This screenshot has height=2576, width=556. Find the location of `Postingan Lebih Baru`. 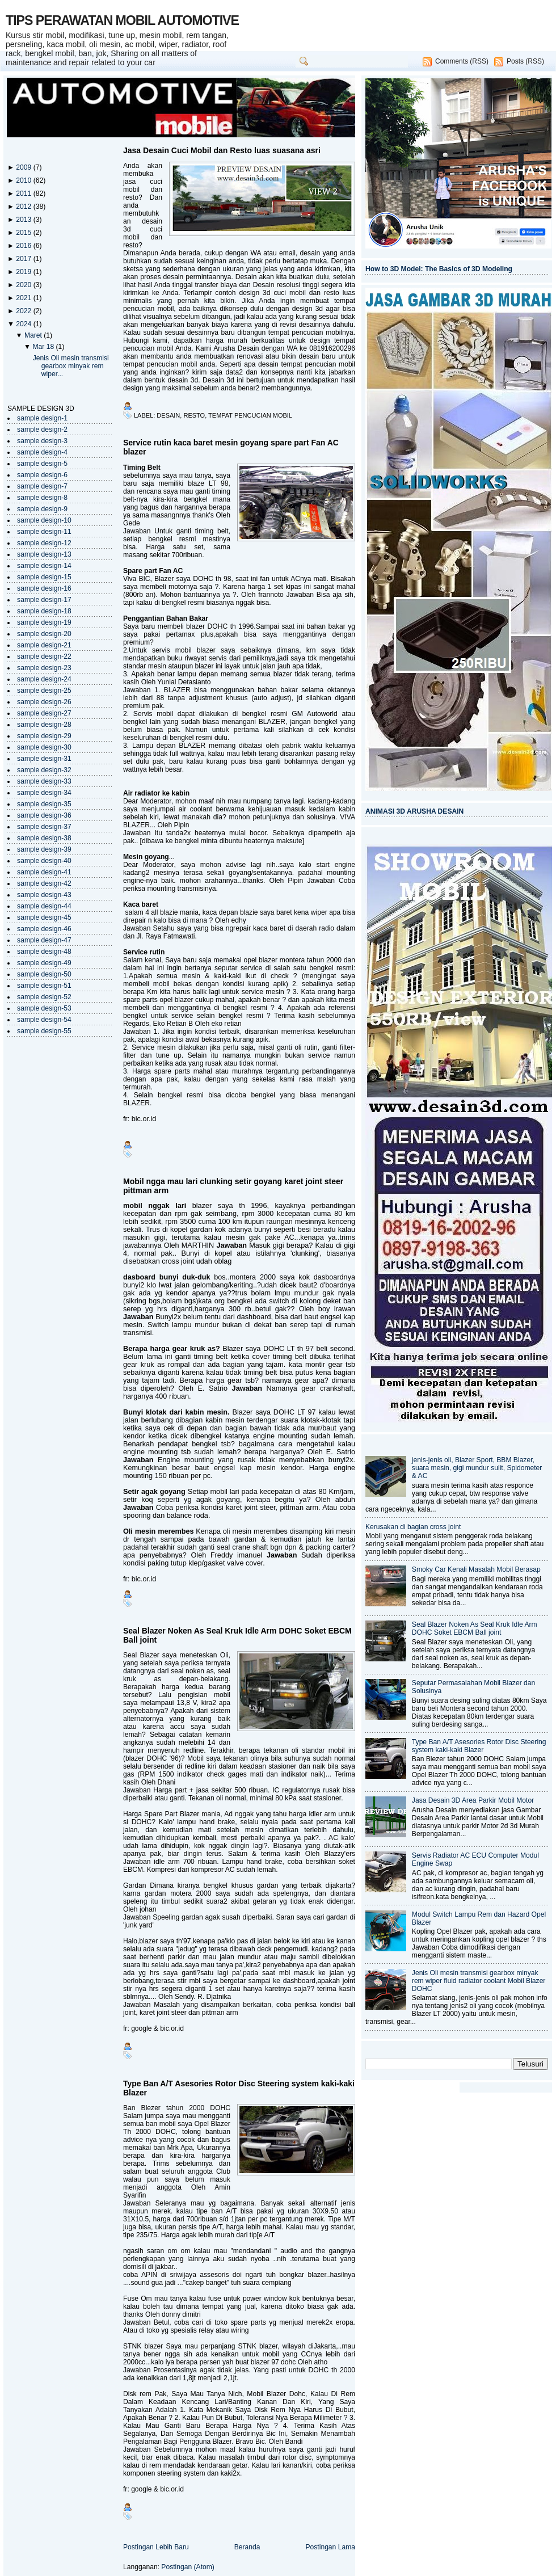

Postingan Lebih Baru is located at coordinates (156, 2547).